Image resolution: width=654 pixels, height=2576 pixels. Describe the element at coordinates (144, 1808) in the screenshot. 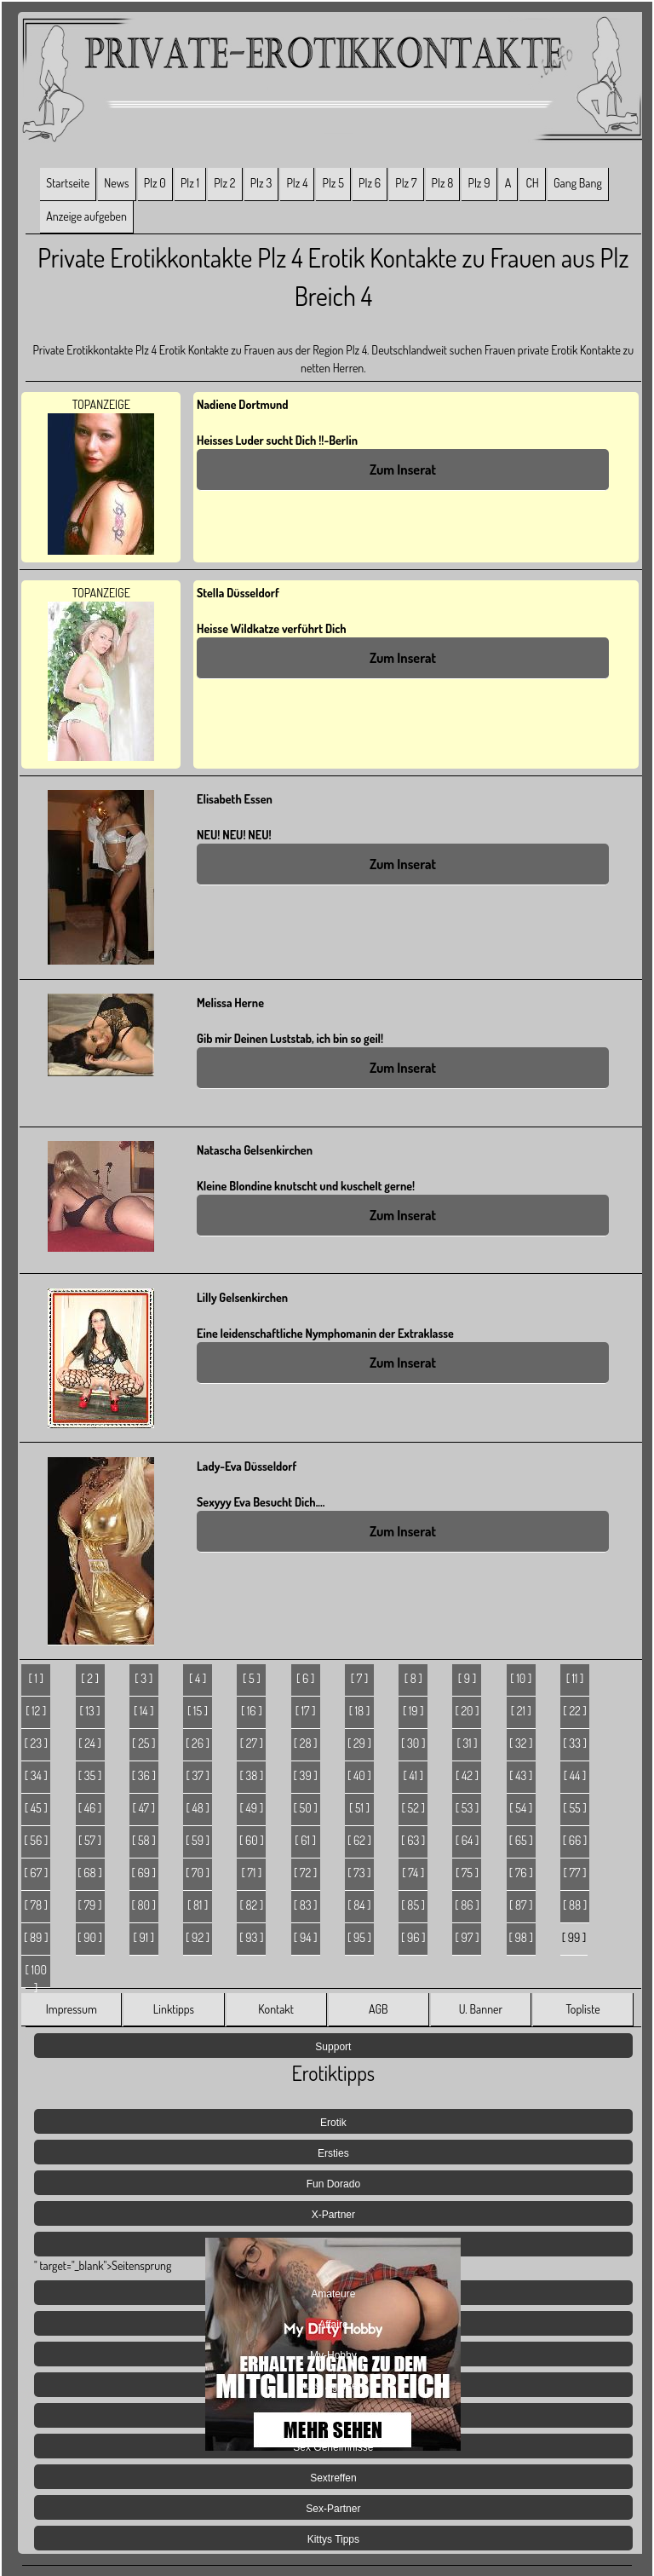

I see `[ 47 ]` at that location.